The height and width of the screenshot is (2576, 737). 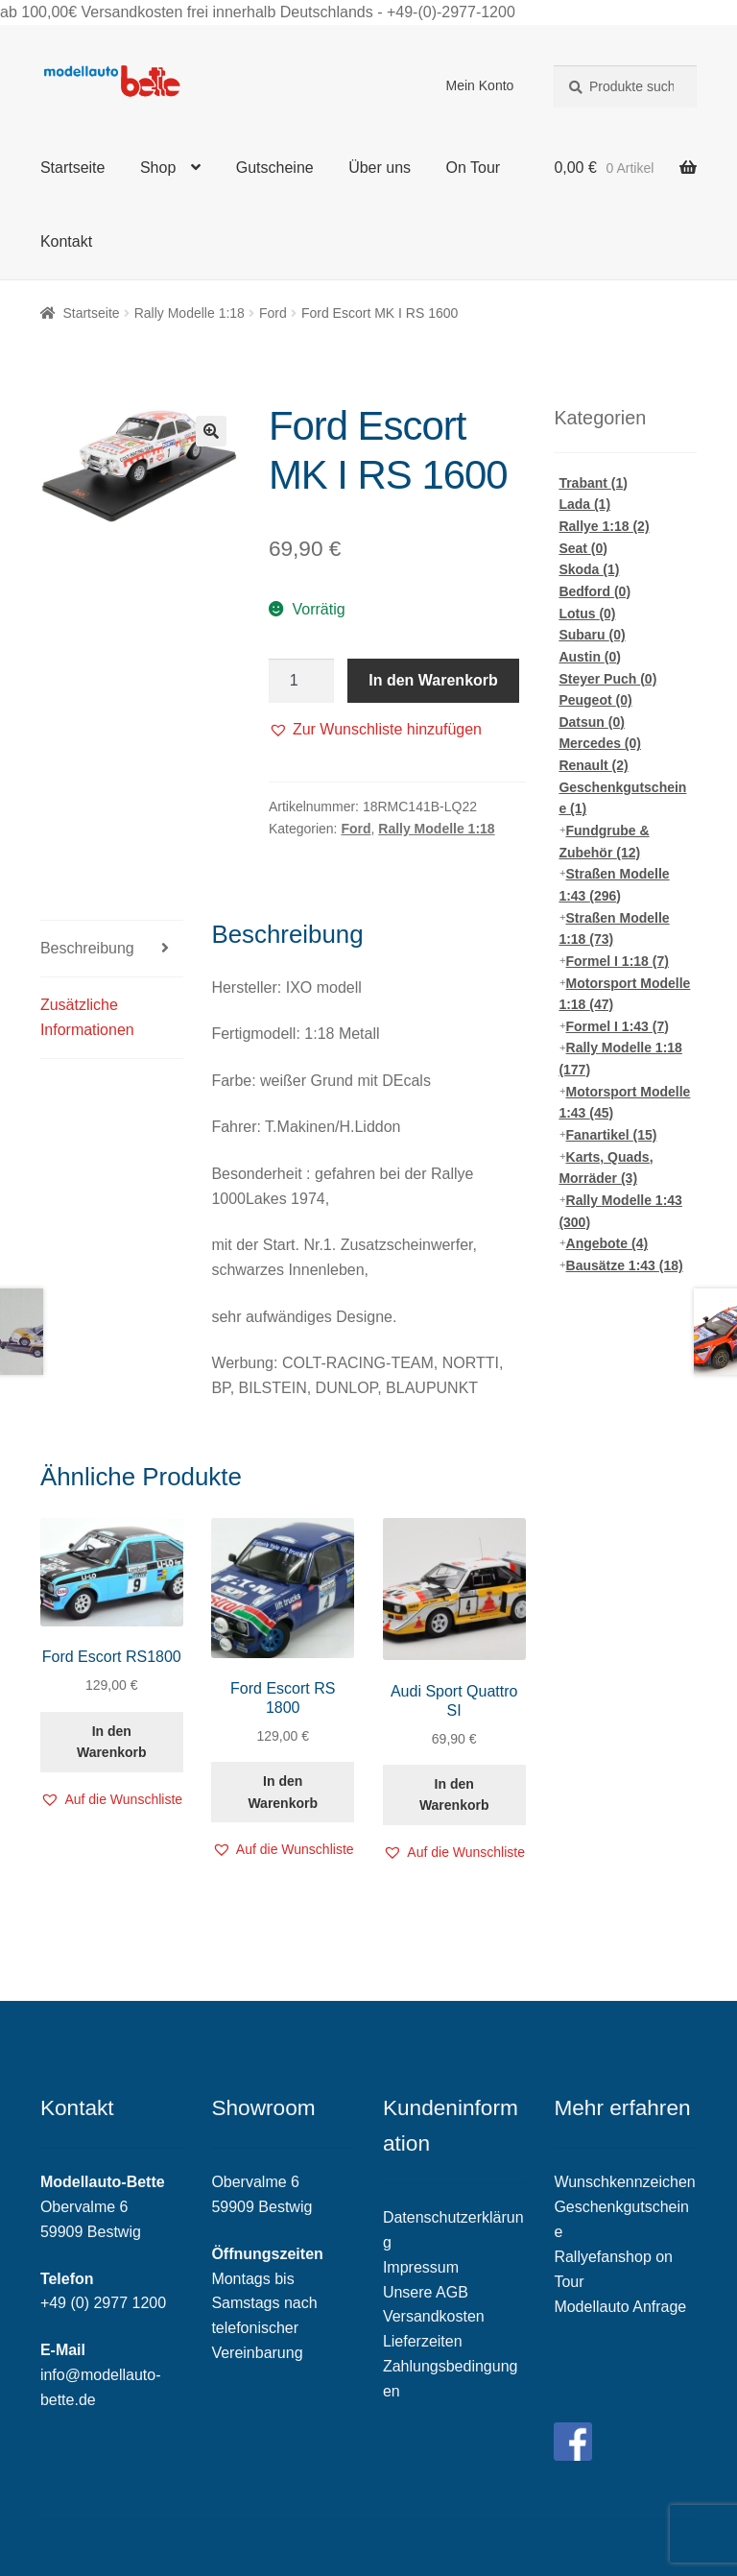 I want to click on Straßen Modelle 1:18, so click(x=614, y=929).